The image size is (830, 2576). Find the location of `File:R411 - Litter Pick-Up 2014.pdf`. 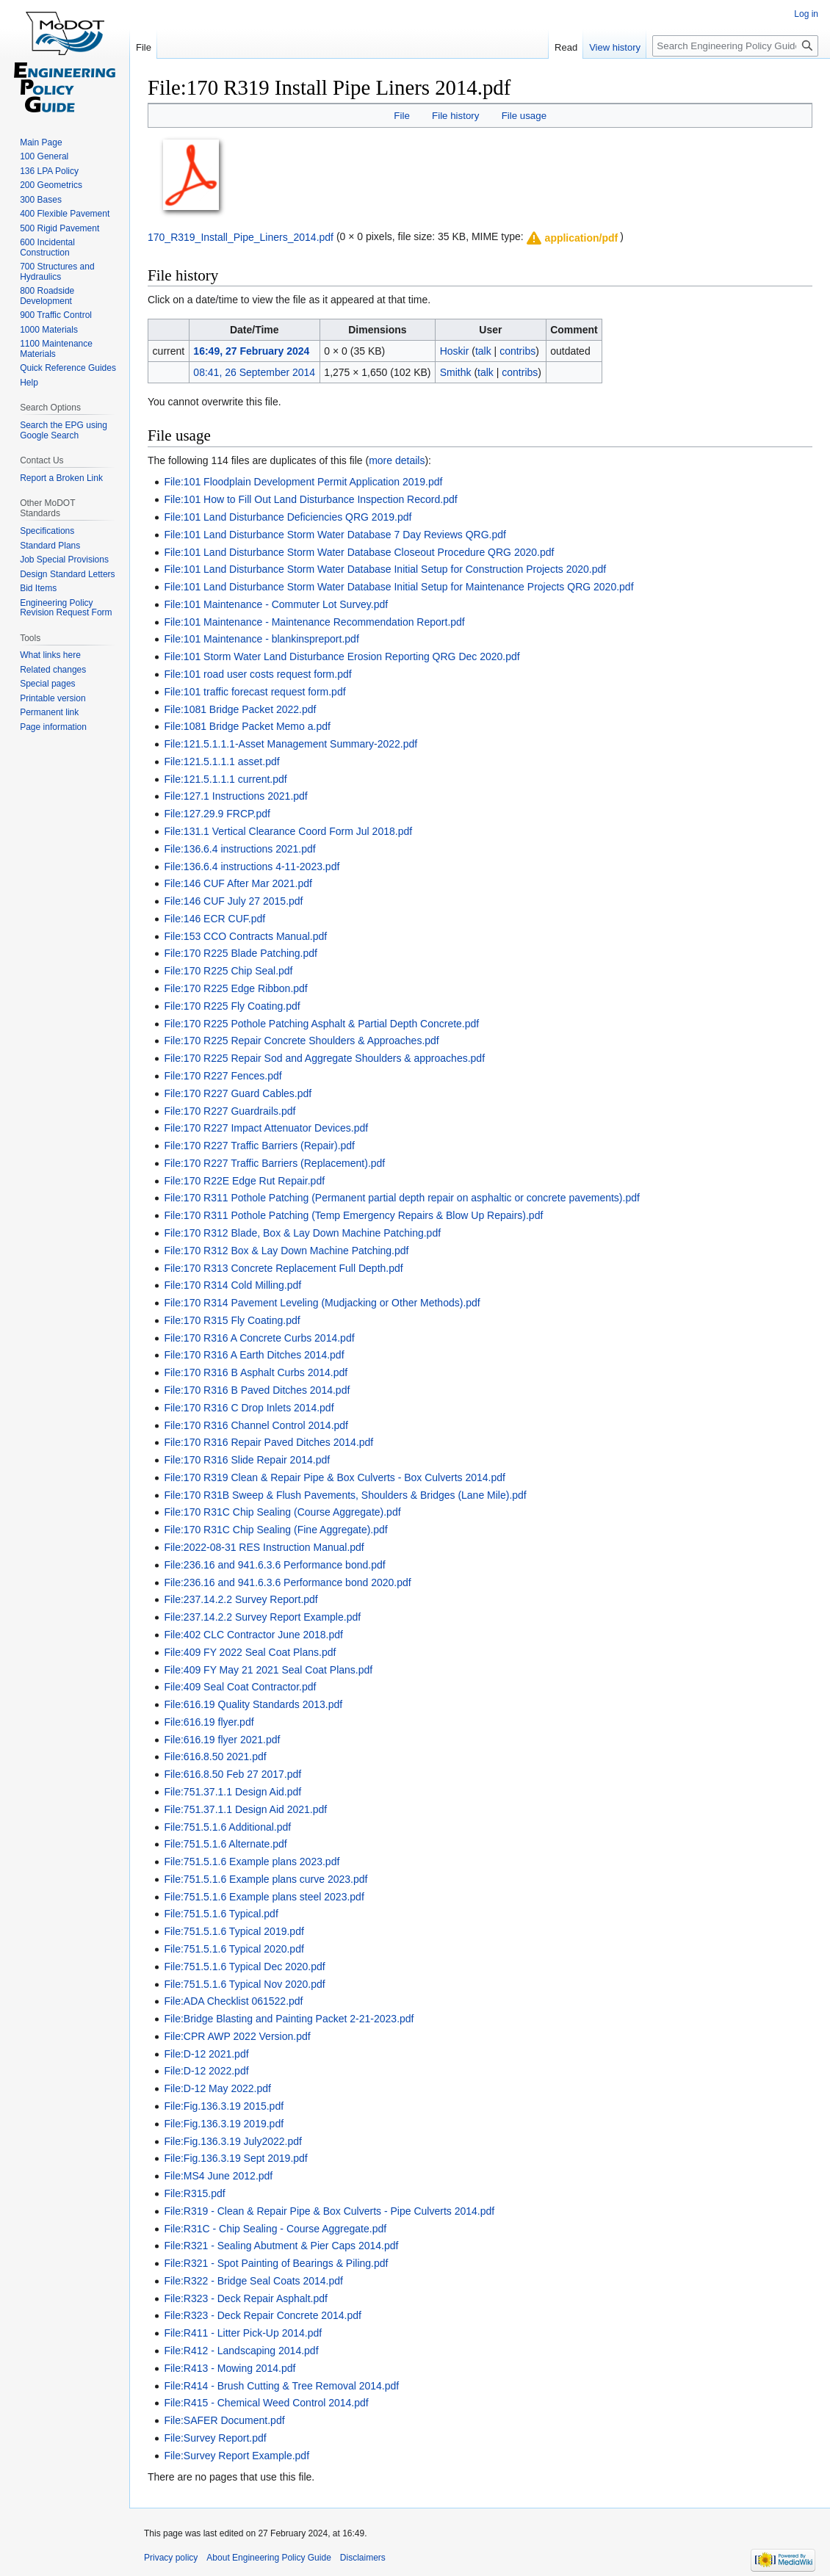

File:R411 - Litter Pick-Up 2014.pdf is located at coordinates (243, 2333).